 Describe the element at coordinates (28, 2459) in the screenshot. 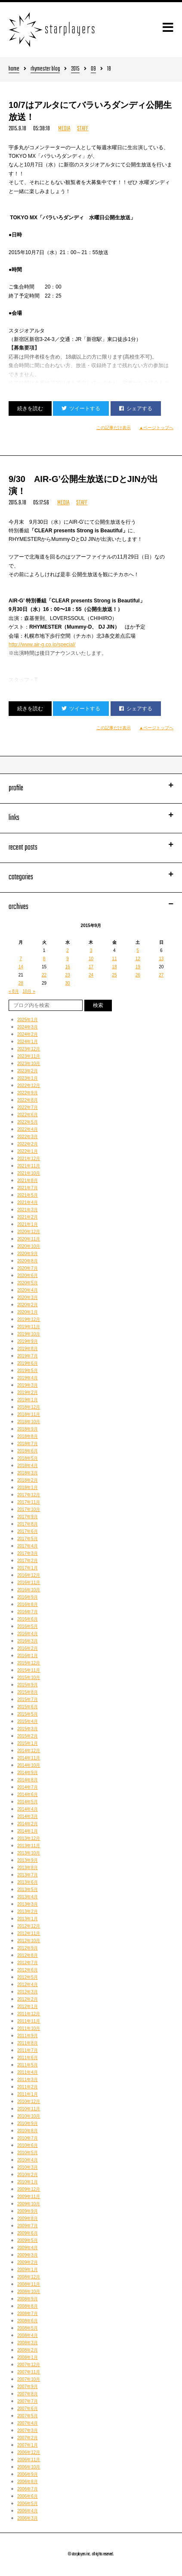

I see `2006年11月` at that location.